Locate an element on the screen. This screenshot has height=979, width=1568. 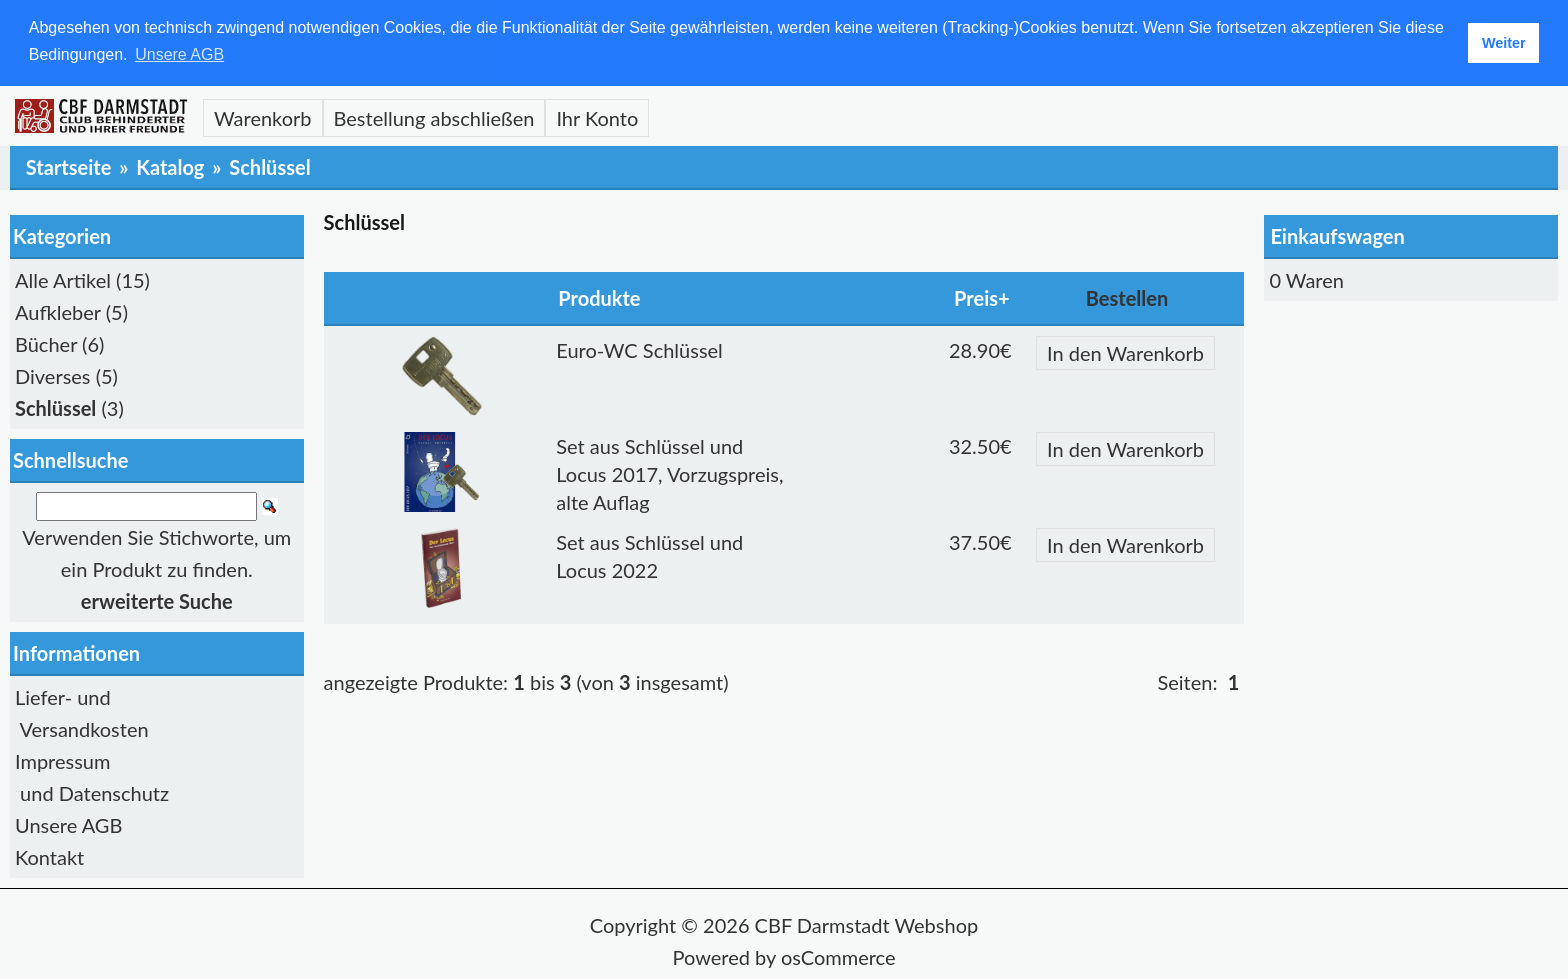
Schlüssel is located at coordinates (269, 167).